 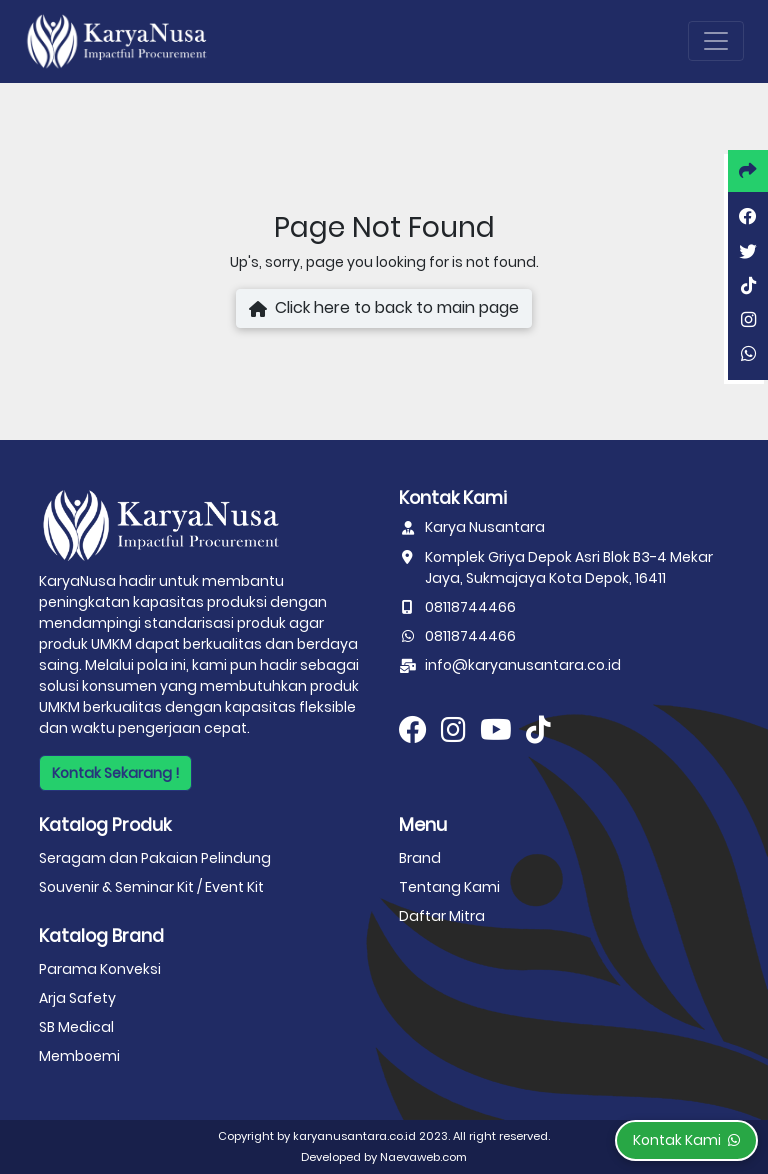 I want to click on Click here to back to main page, so click(x=384, y=308).